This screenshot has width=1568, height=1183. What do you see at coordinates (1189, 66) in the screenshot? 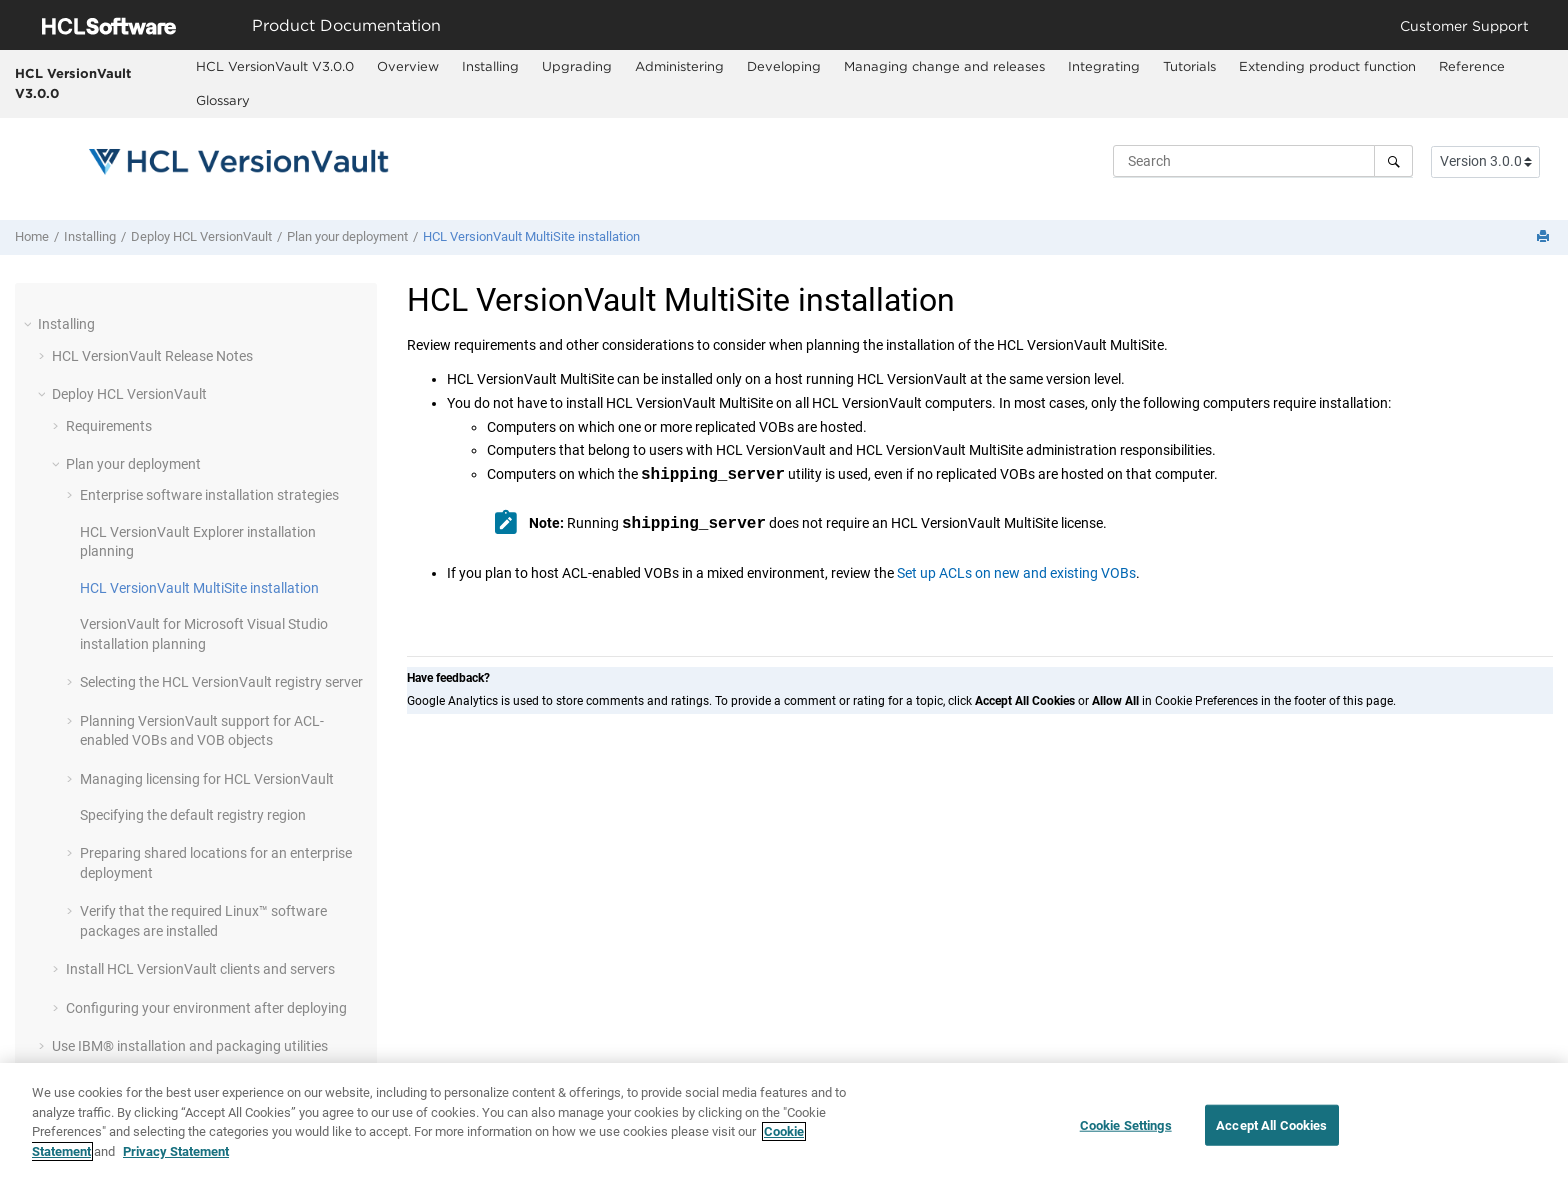
I see `Tutorials` at bounding box center [1189, 66].